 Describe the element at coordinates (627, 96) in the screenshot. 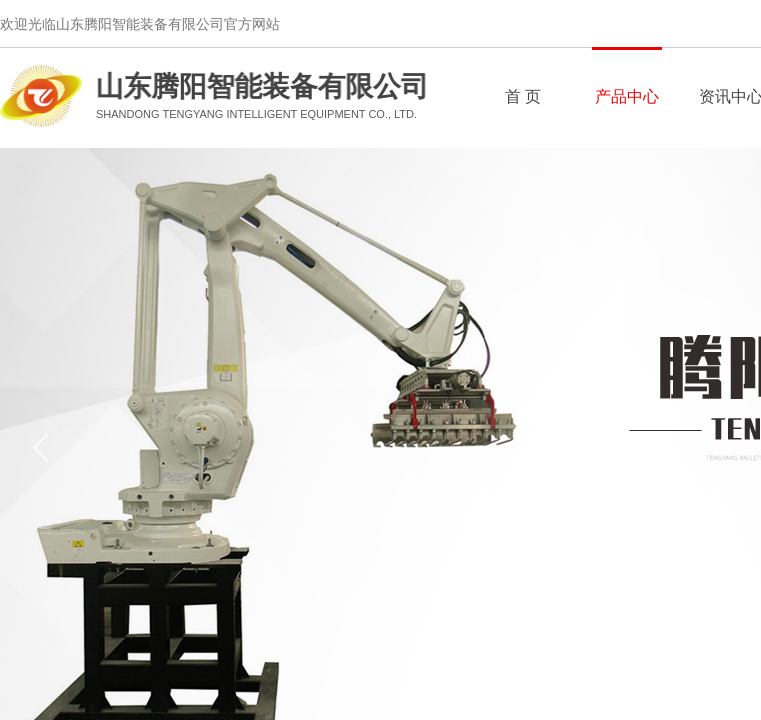

I see `产品中心` at that location.